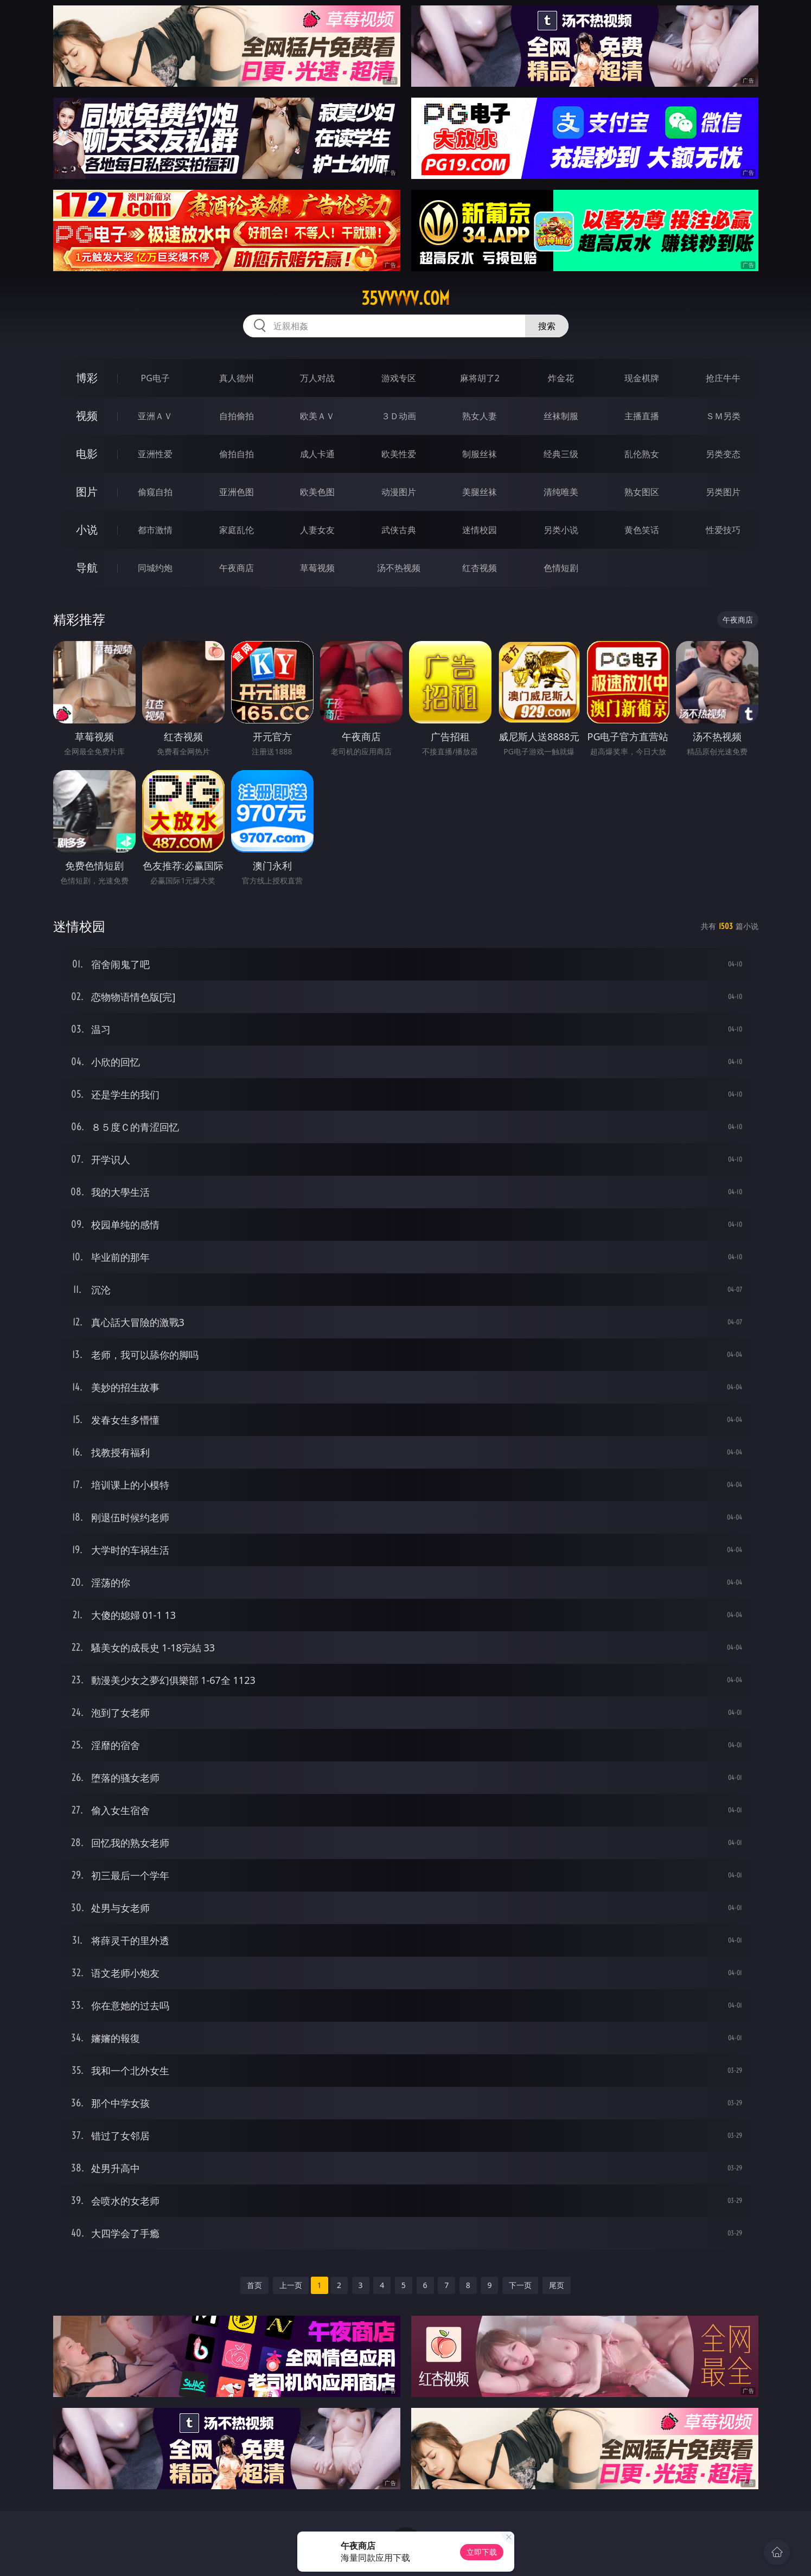  I want to click on 亚洲性爱, so click(155, 454).